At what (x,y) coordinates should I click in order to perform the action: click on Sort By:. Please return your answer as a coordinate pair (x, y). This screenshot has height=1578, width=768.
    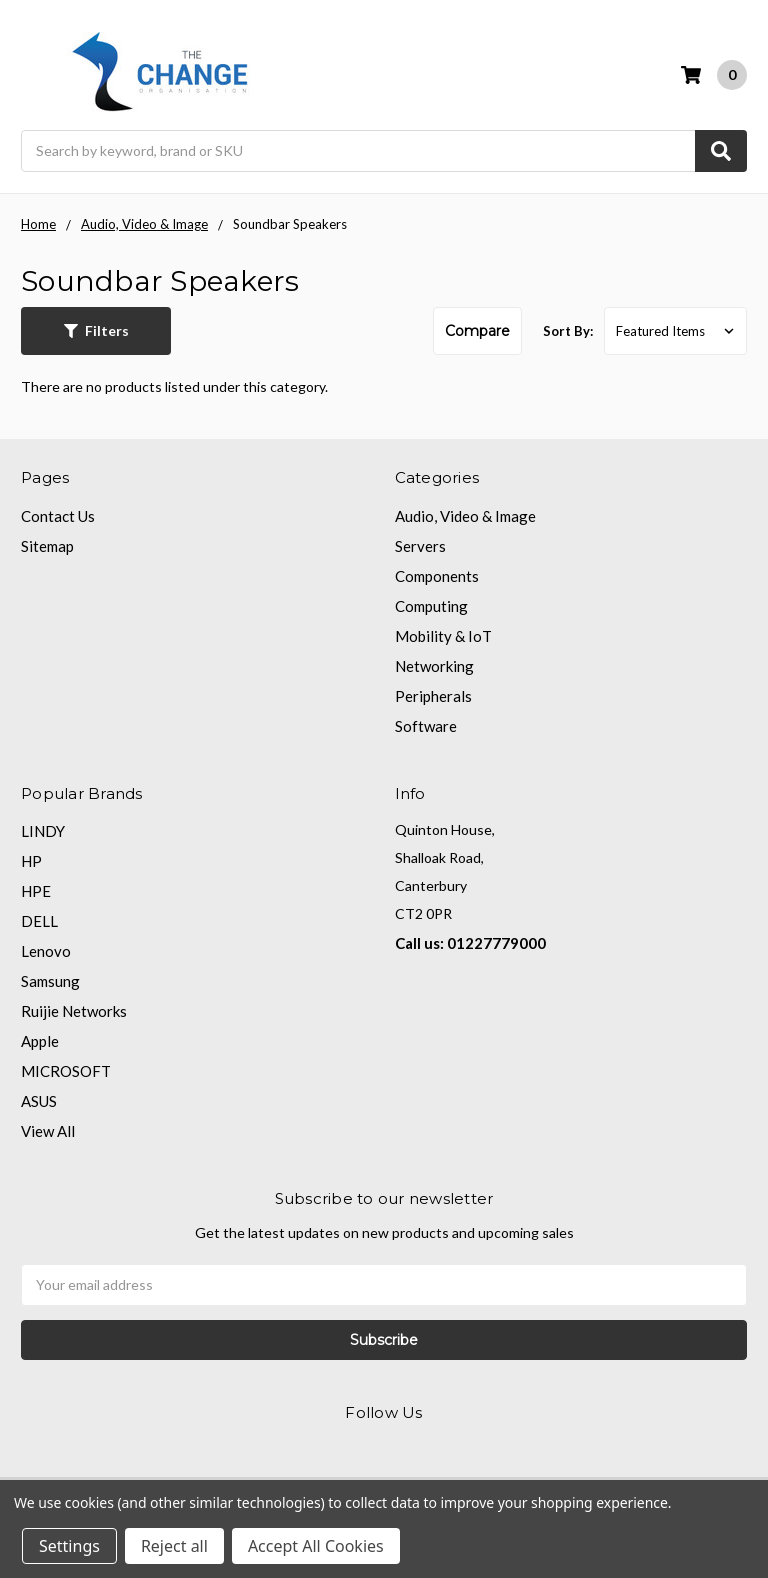
    Looking at the image, I should click on (568, 331).